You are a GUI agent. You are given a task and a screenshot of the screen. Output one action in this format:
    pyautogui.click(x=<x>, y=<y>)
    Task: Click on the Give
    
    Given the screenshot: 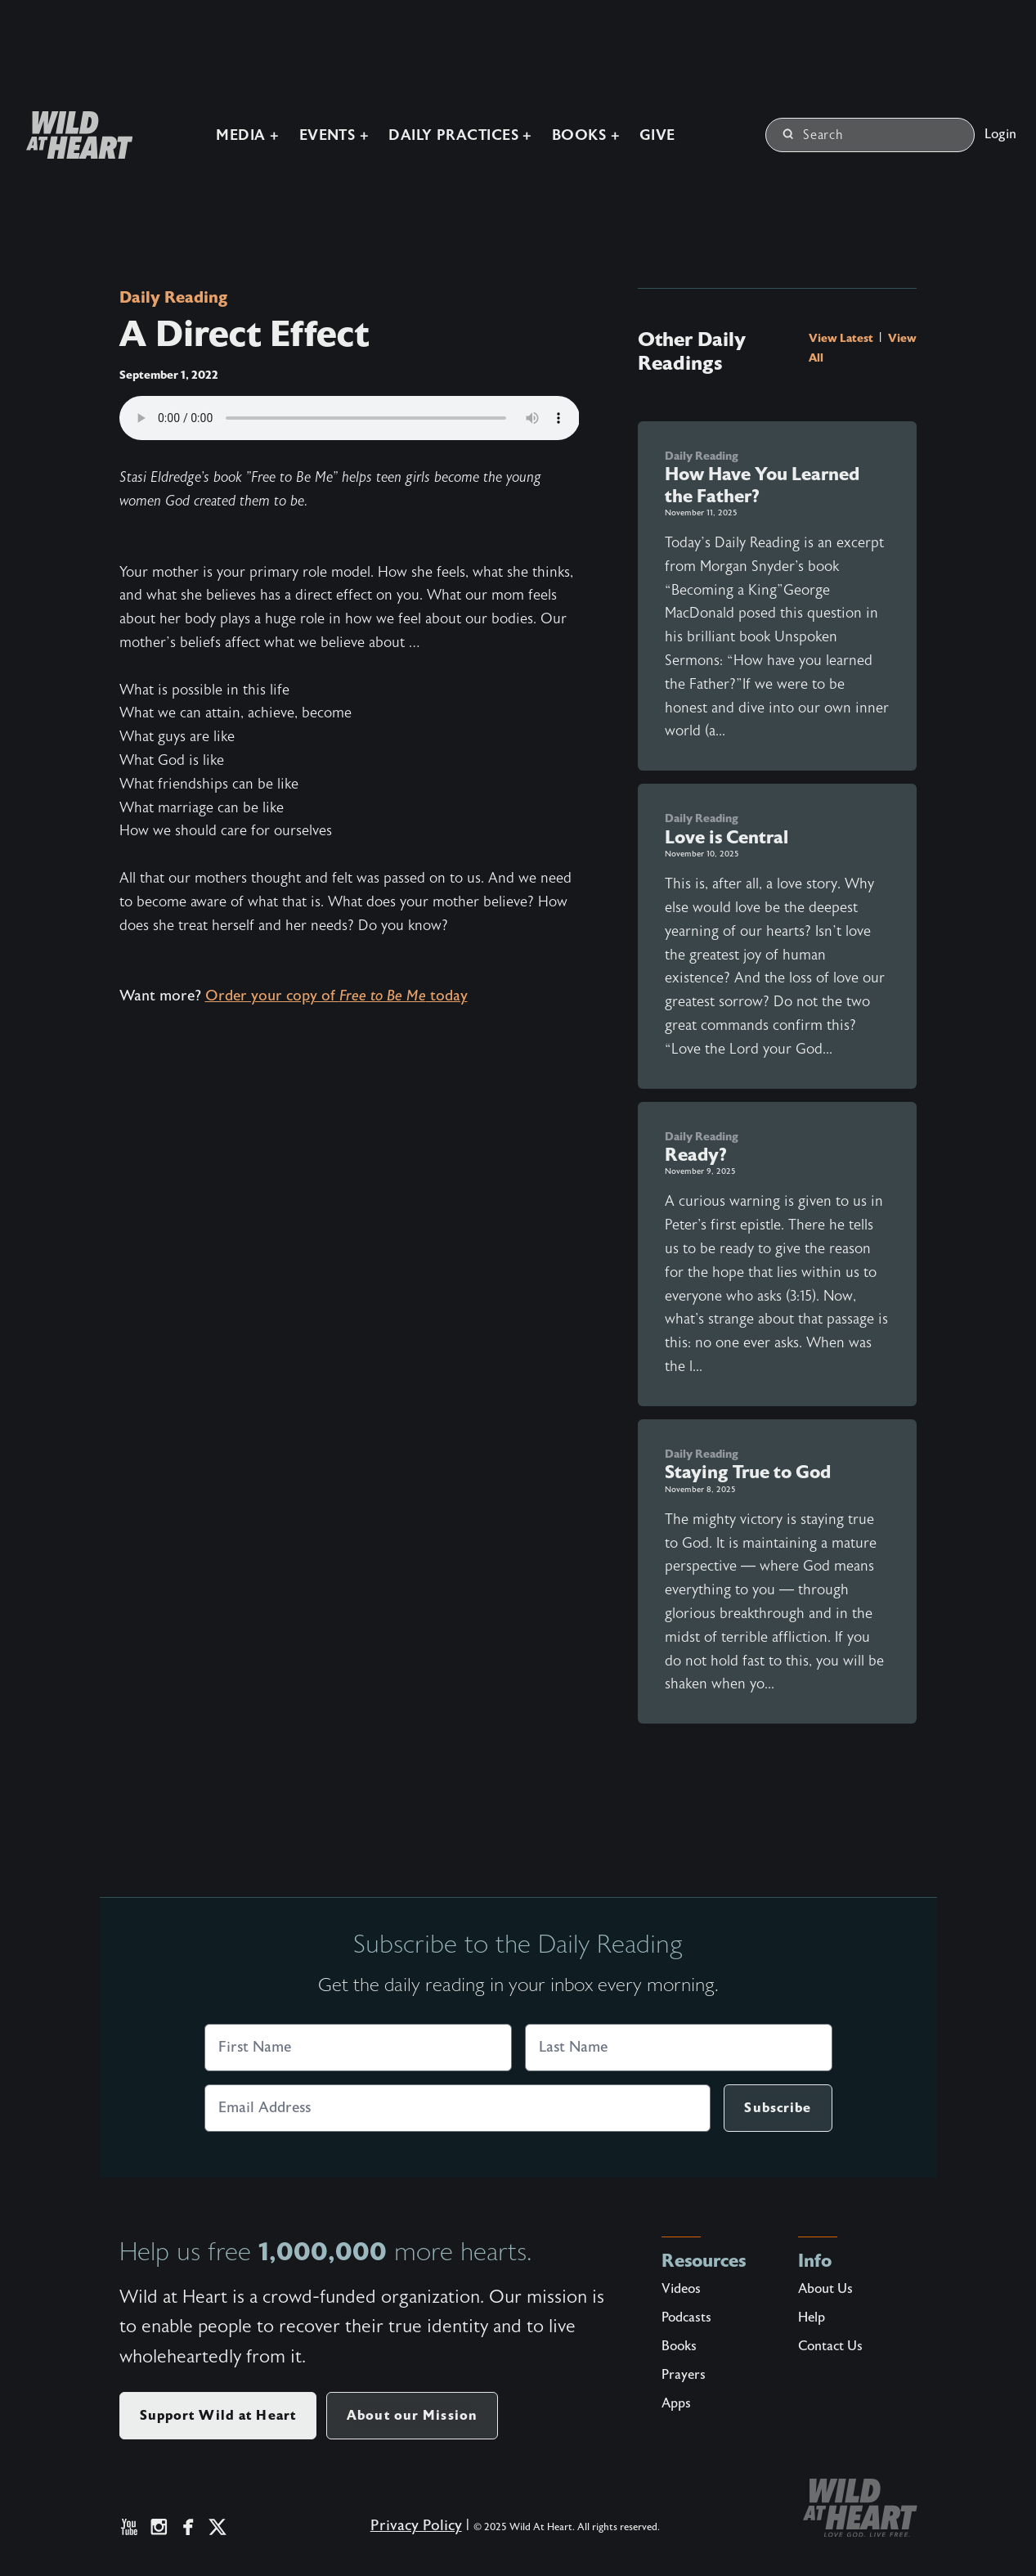 What is the action you would take?
    pyautogui.click(x=657, y=135)
    